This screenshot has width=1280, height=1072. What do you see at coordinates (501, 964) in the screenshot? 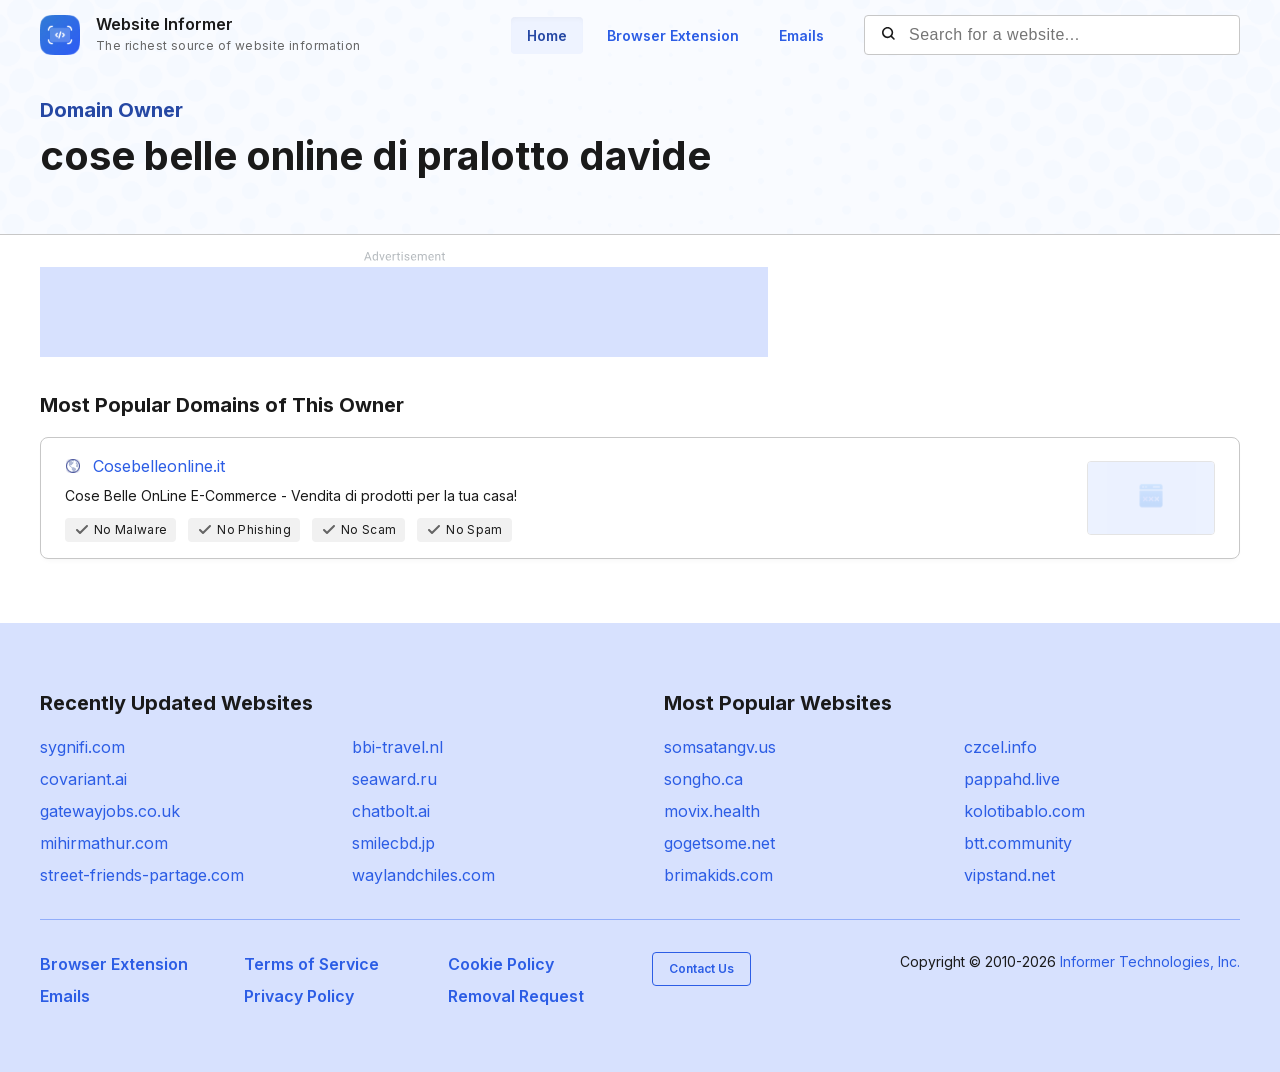
I see `Cookie Policy` at bounding box center [501, 964].